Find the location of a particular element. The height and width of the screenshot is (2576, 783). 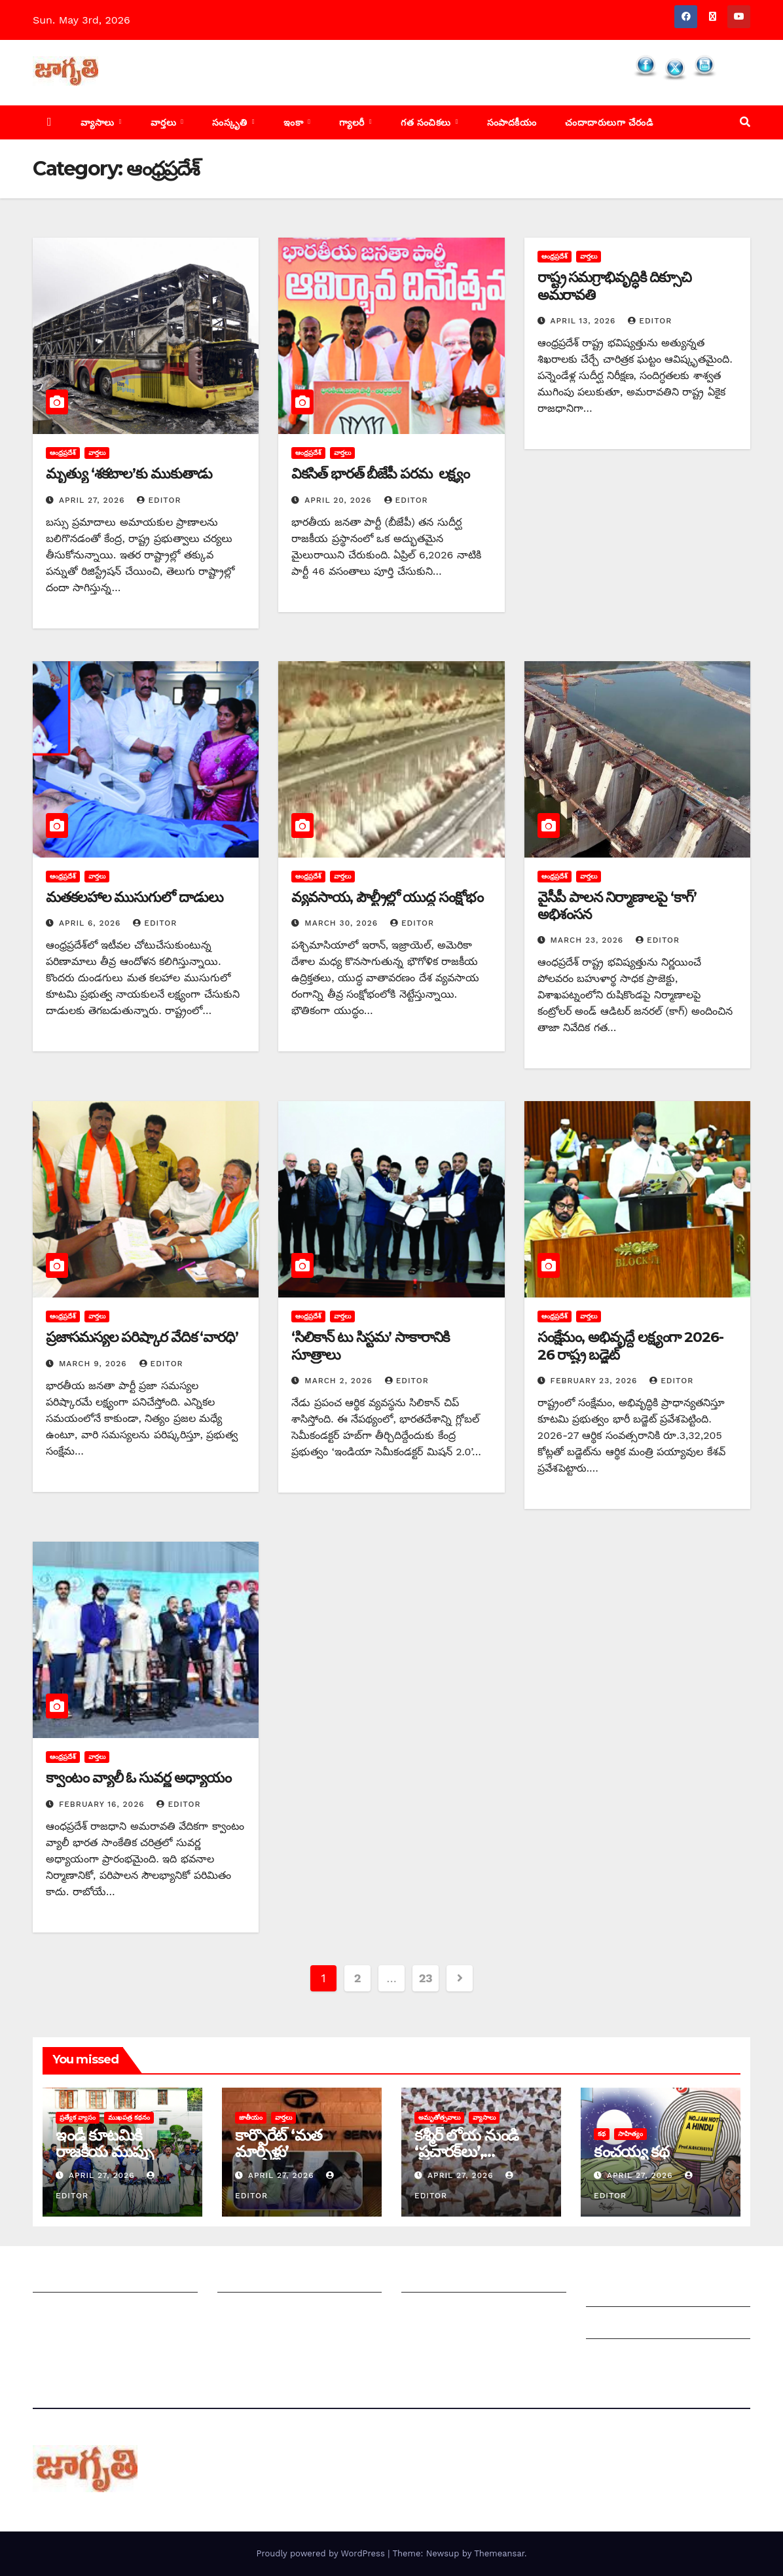

వికసిత్ భారత్ బీజేపీ పరమ లక్ష్యం is located at coordinates (380, 473).